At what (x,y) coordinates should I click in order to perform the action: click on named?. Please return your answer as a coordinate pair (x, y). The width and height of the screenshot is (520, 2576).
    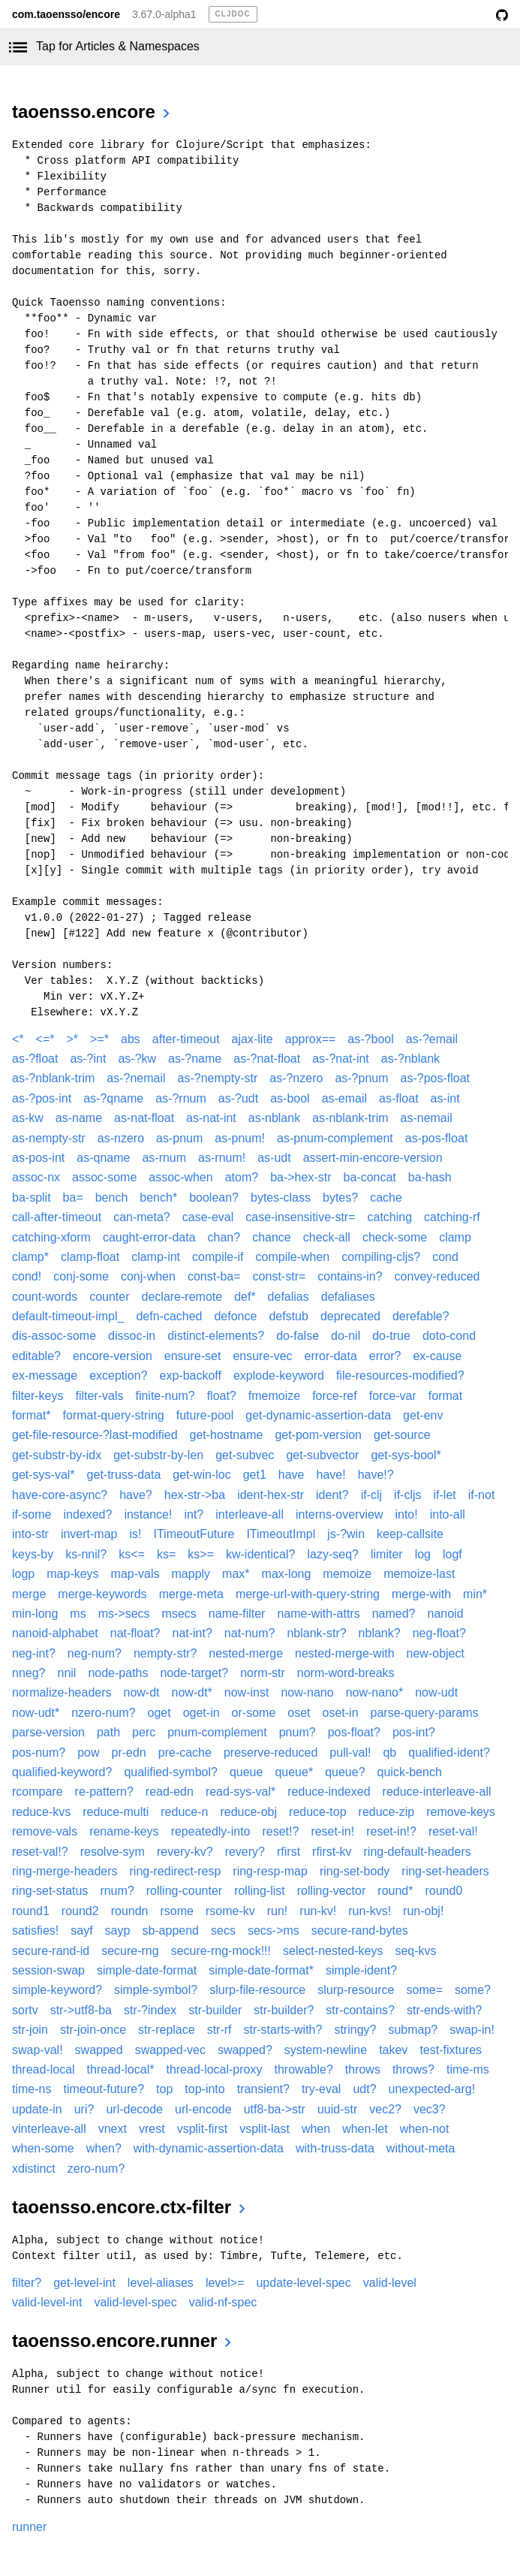
    Looking at the image, I should click on (394, 1613).